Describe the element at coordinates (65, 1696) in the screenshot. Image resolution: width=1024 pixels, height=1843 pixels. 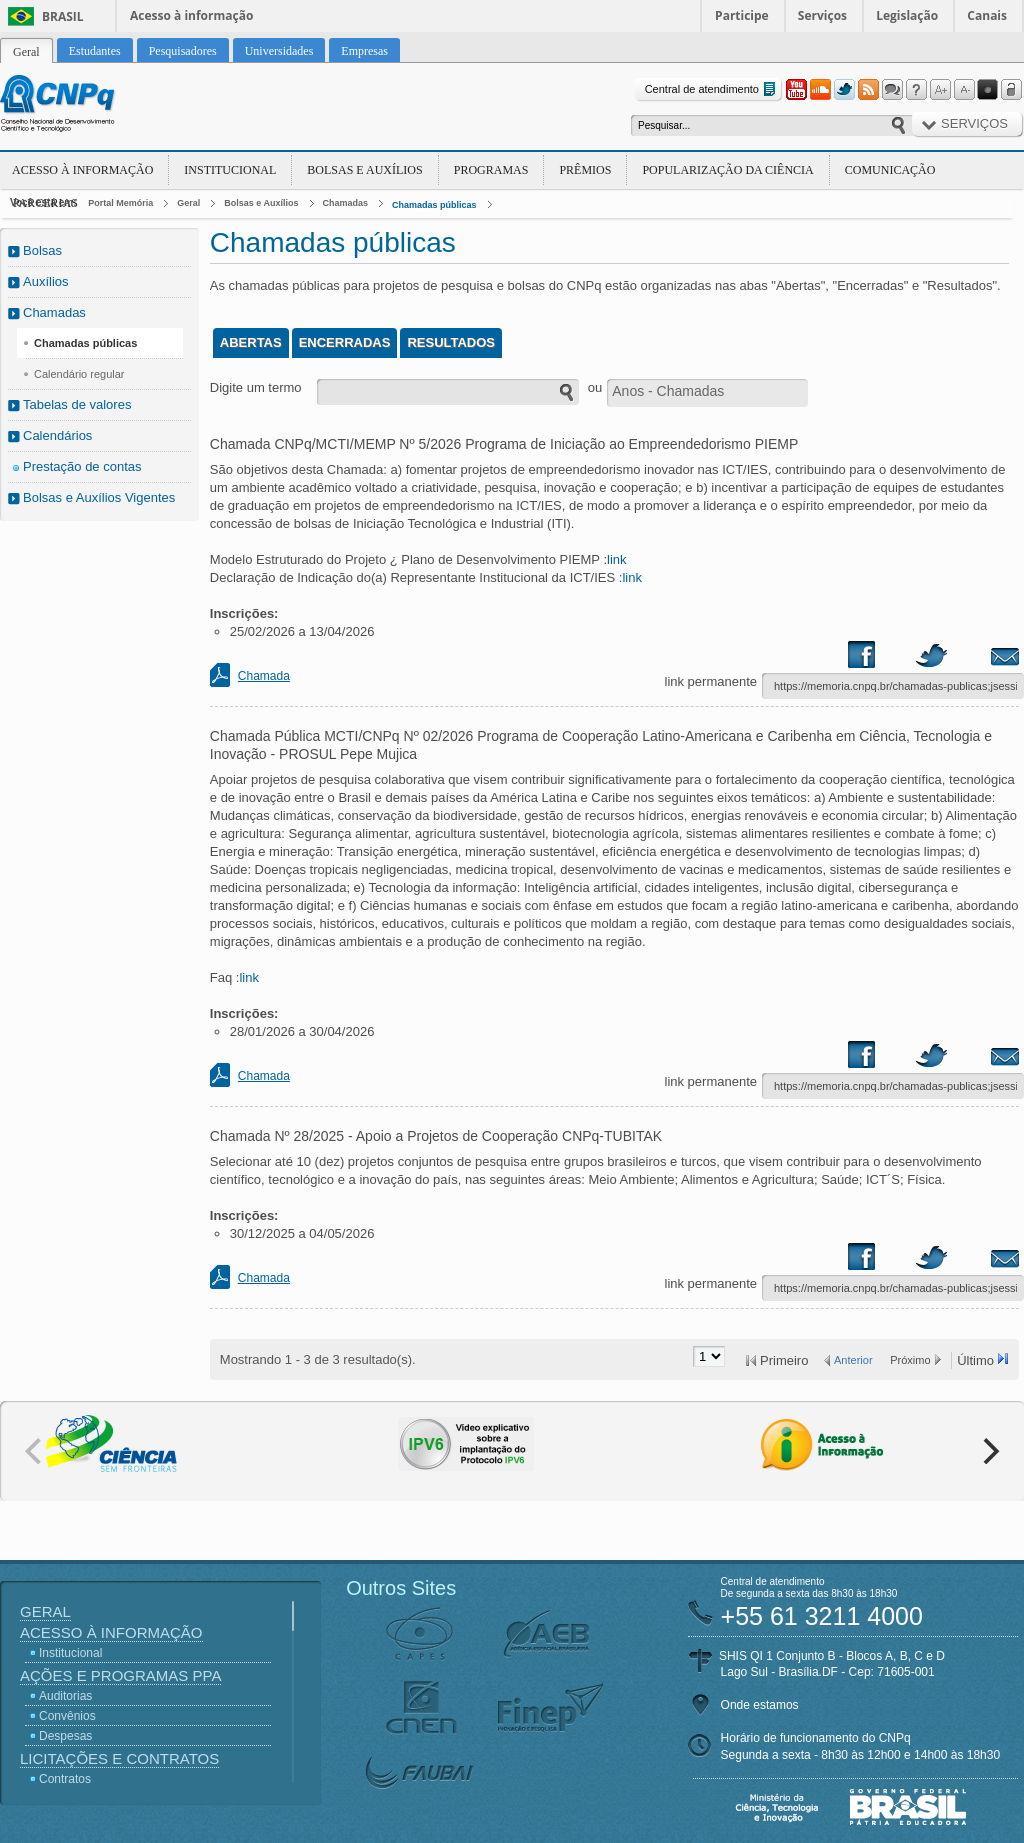
I see `Auditorias` at that location.